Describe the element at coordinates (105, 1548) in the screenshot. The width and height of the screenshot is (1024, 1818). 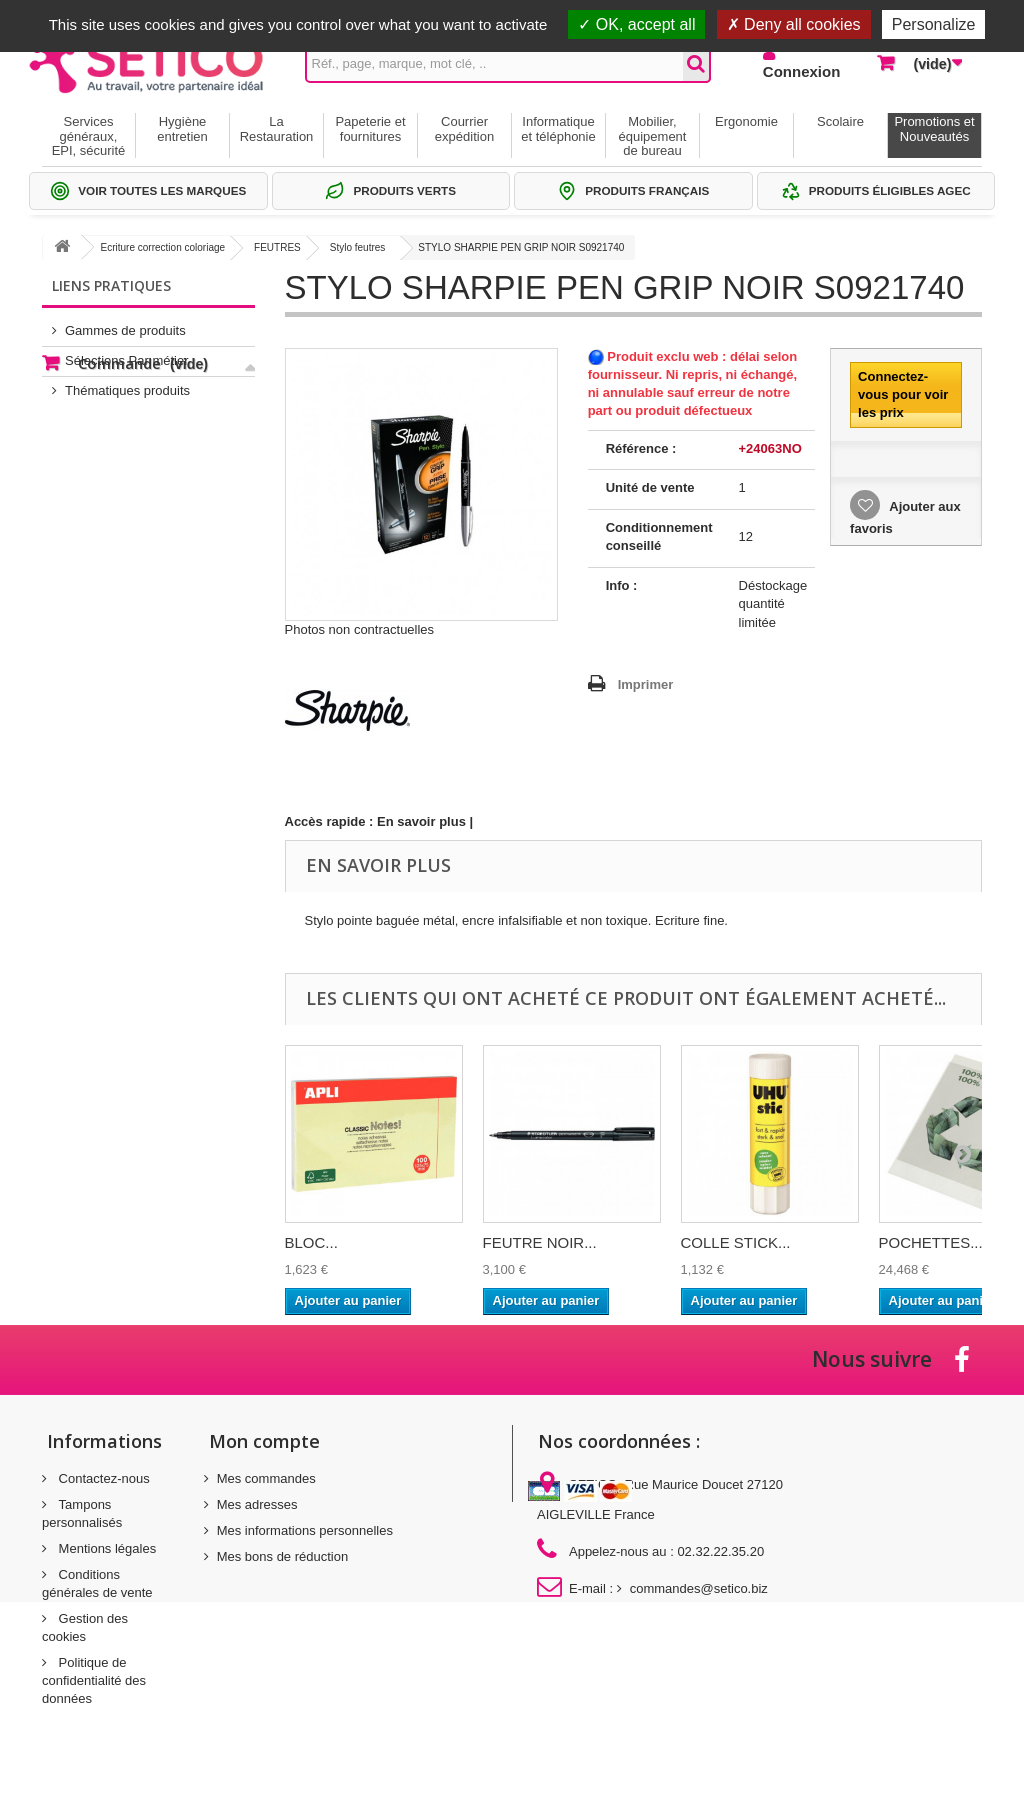
I see `Mentions légales` at that location.